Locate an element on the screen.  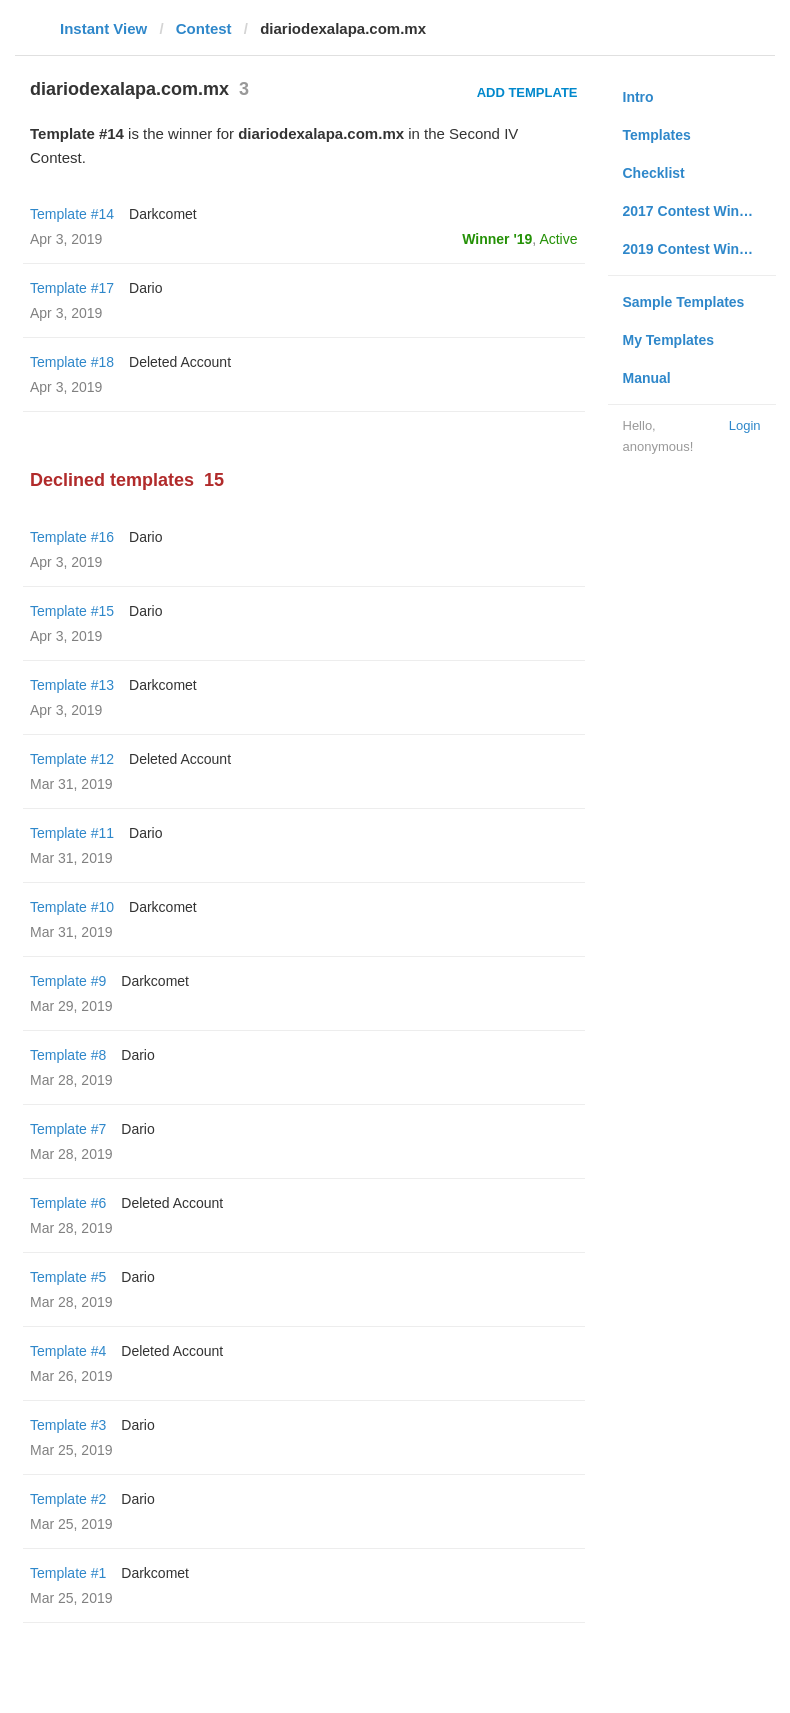
Templates is located at coordinates (657, 135).